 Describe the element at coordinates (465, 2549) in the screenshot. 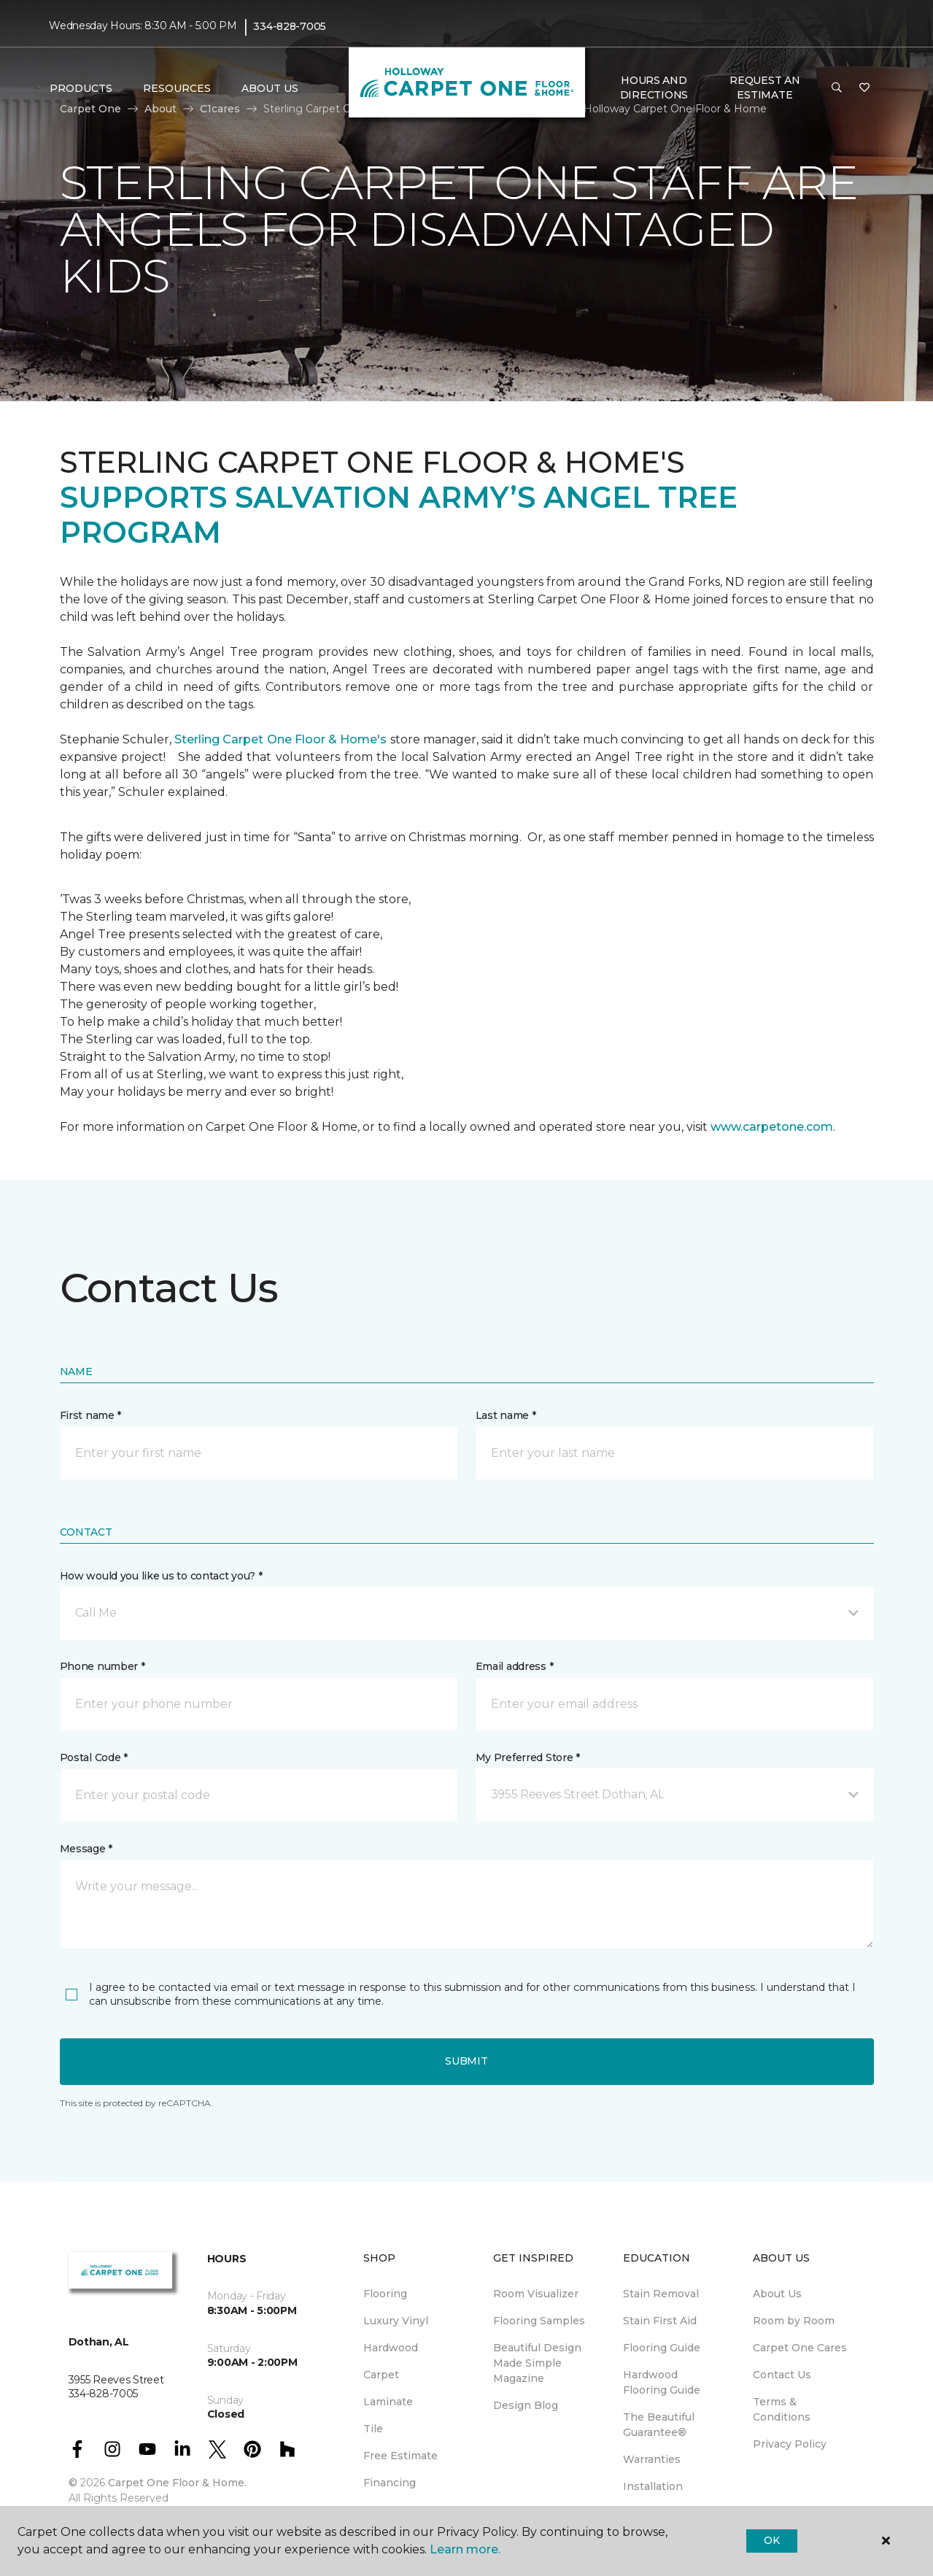

I see `Learn more.` at that location.